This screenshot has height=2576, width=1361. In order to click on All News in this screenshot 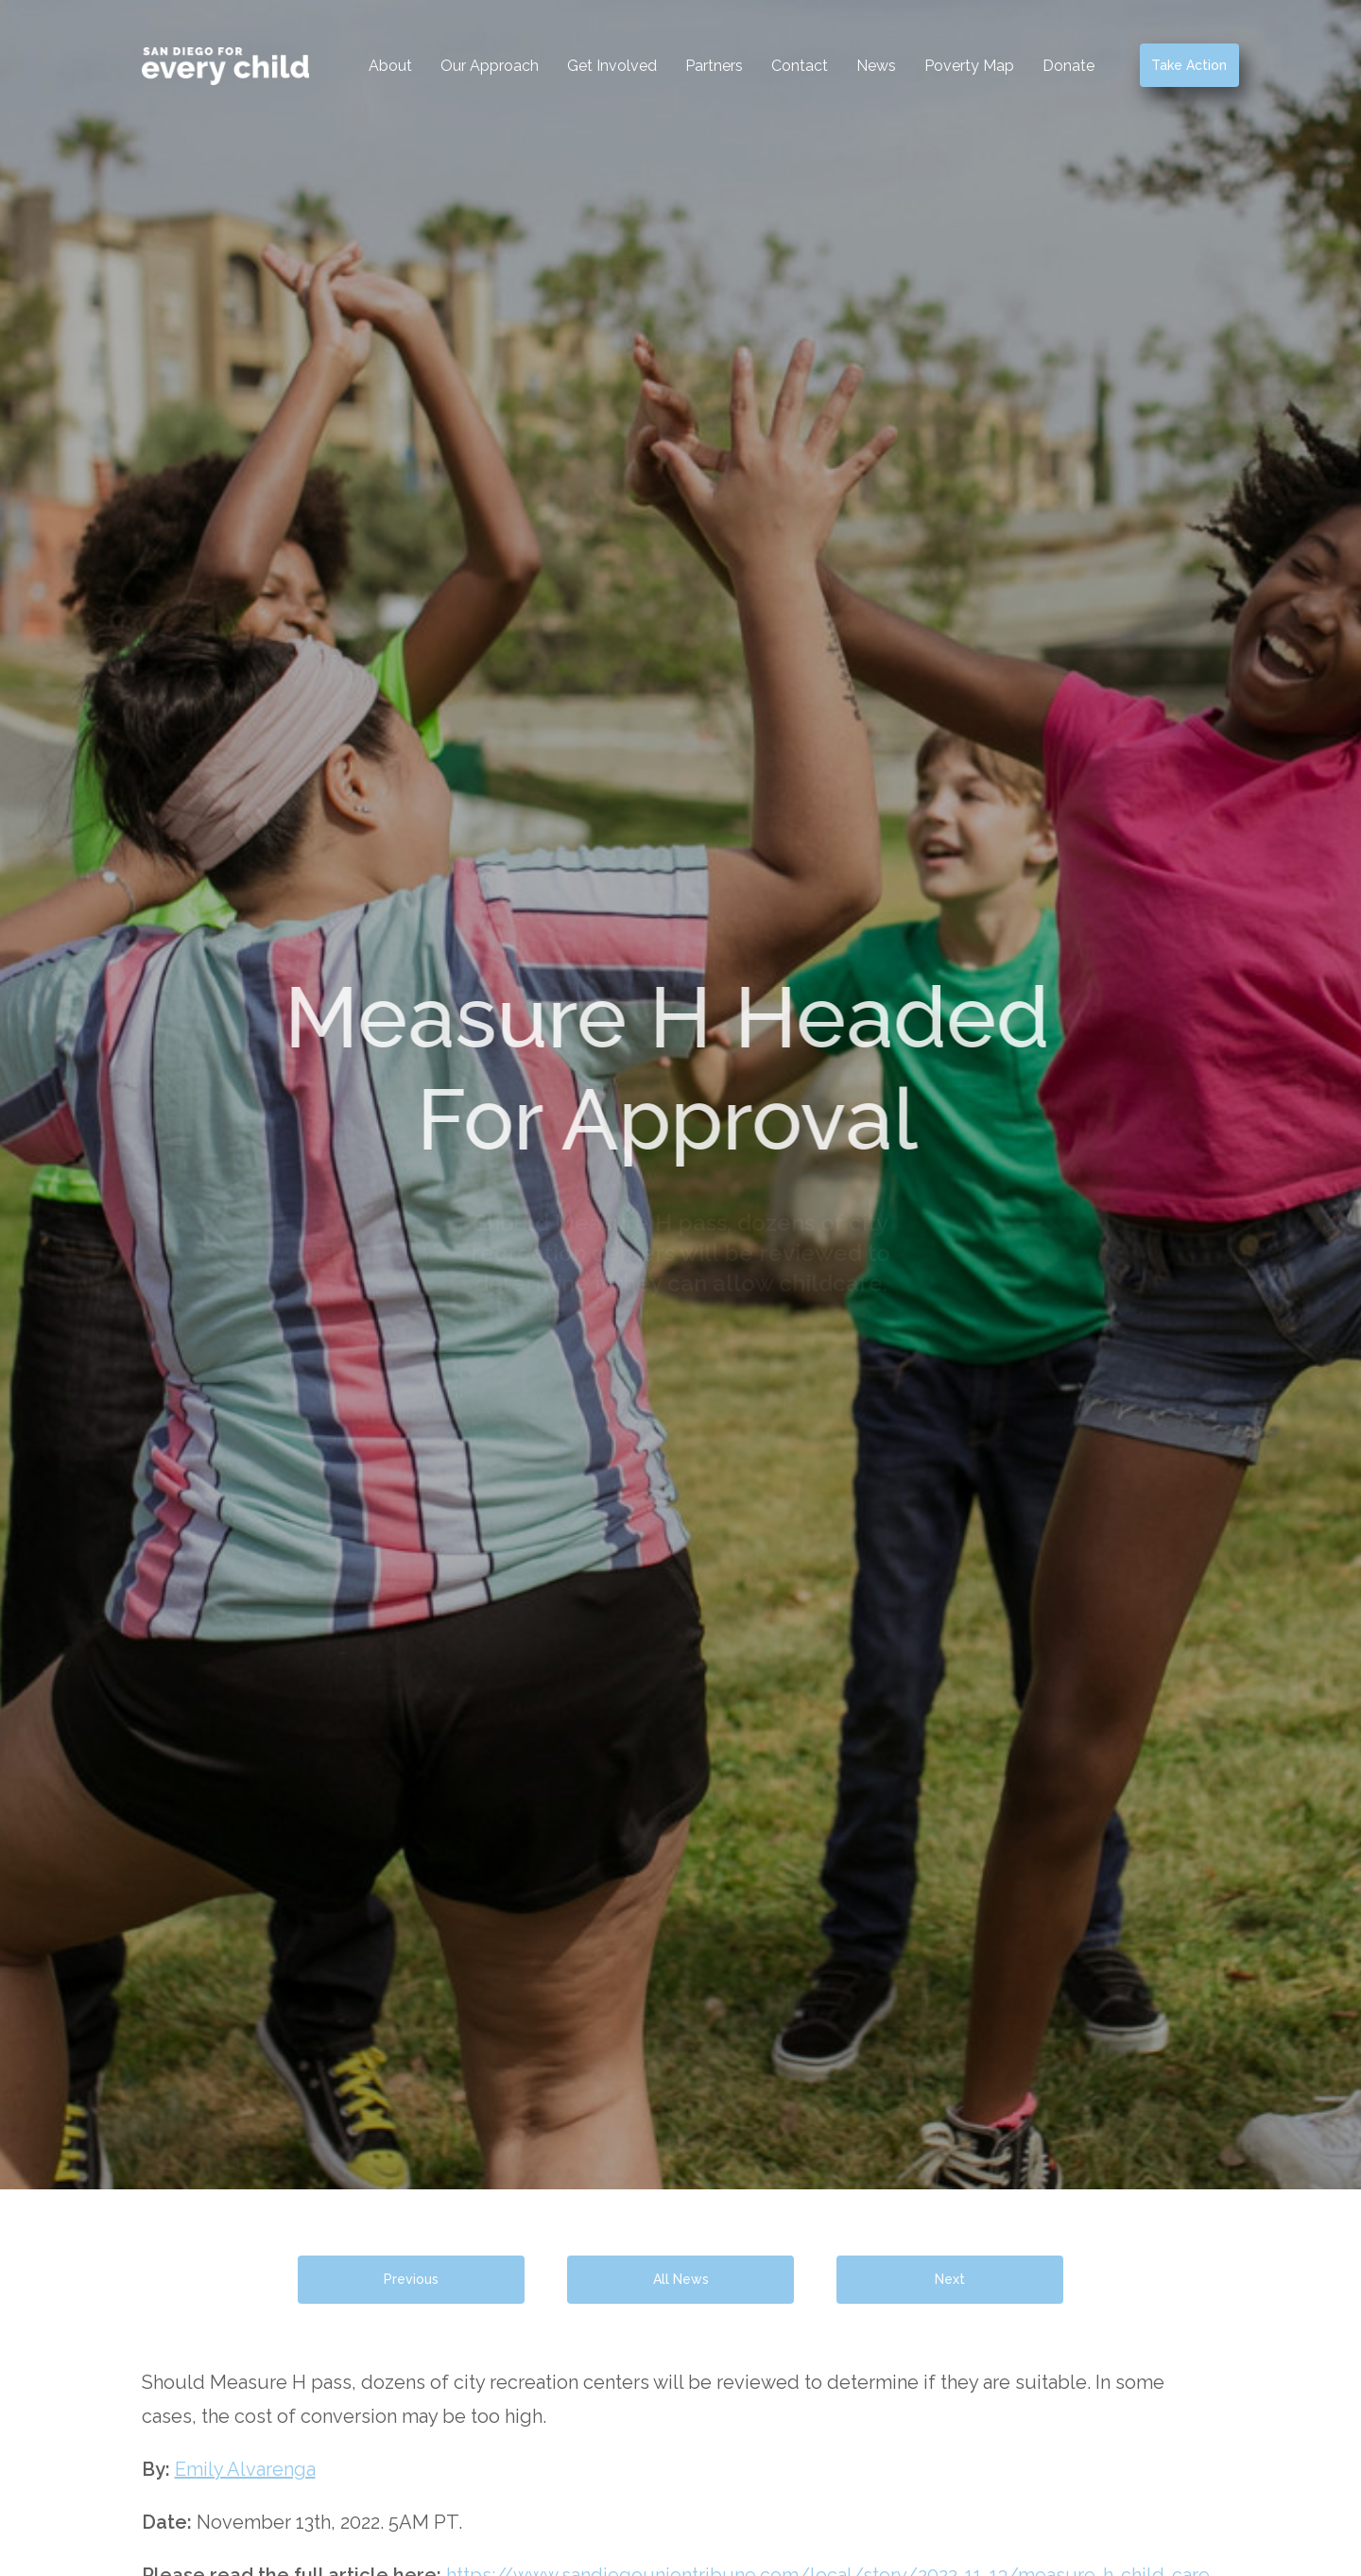, I will do `click(681, 2279)`.